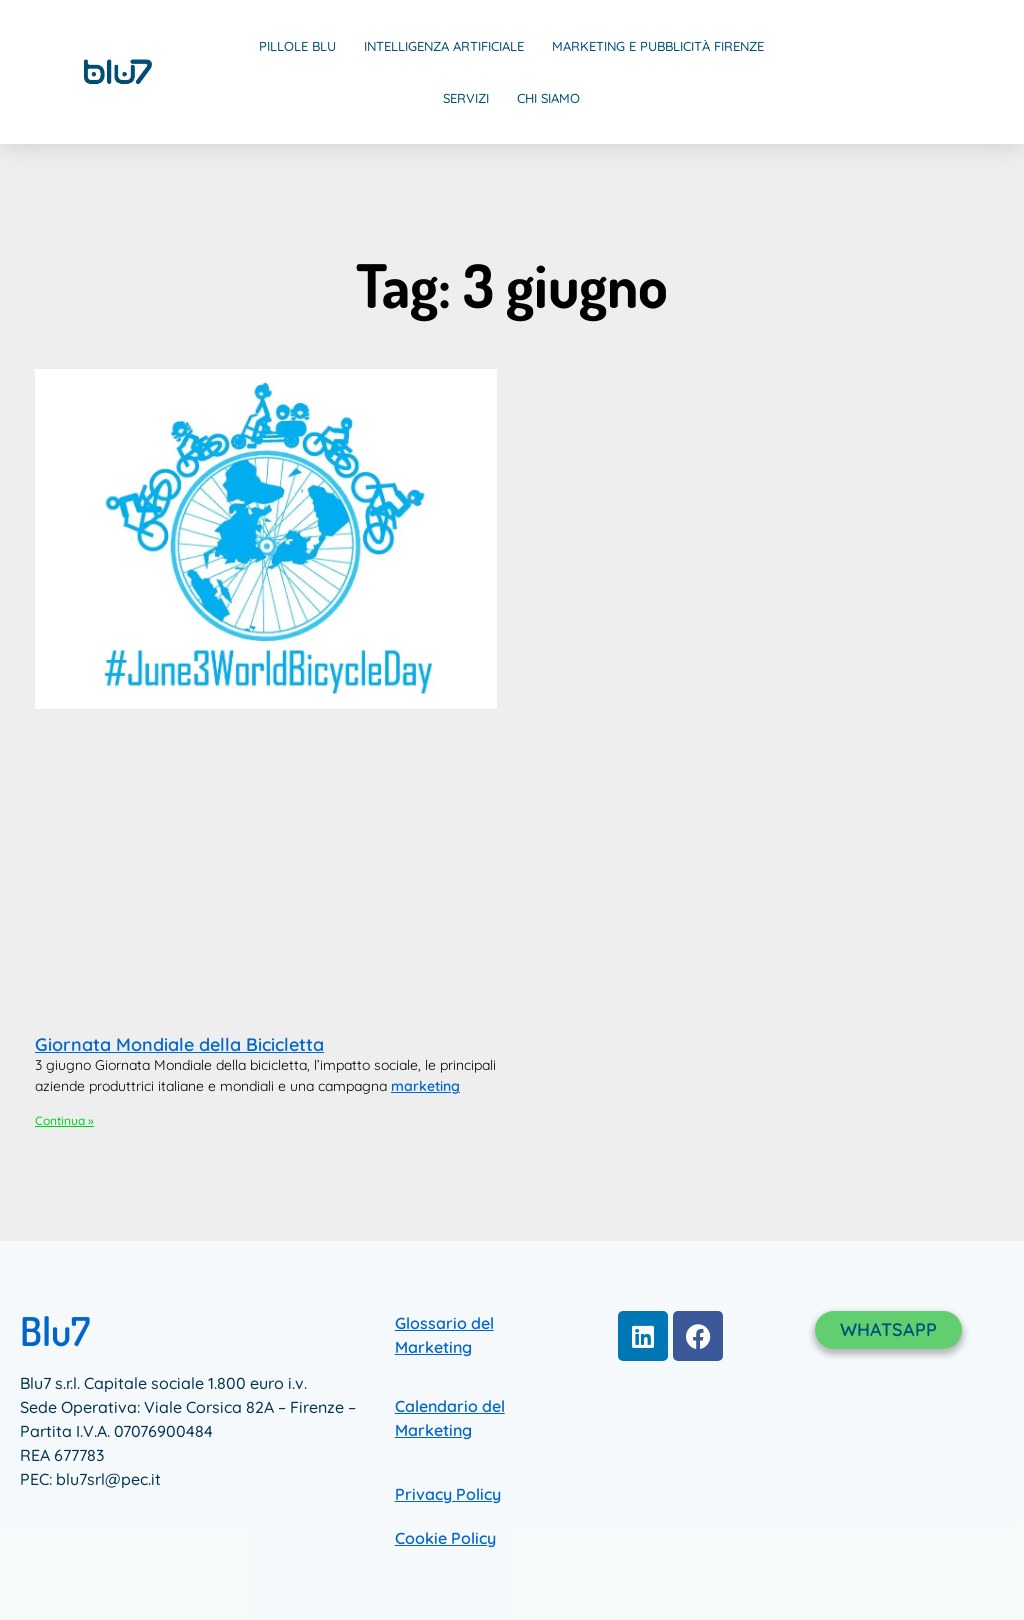 The width and height of the screenshot is (1024, 1620). I want to click on Chi Siamo, so click(548, 98).